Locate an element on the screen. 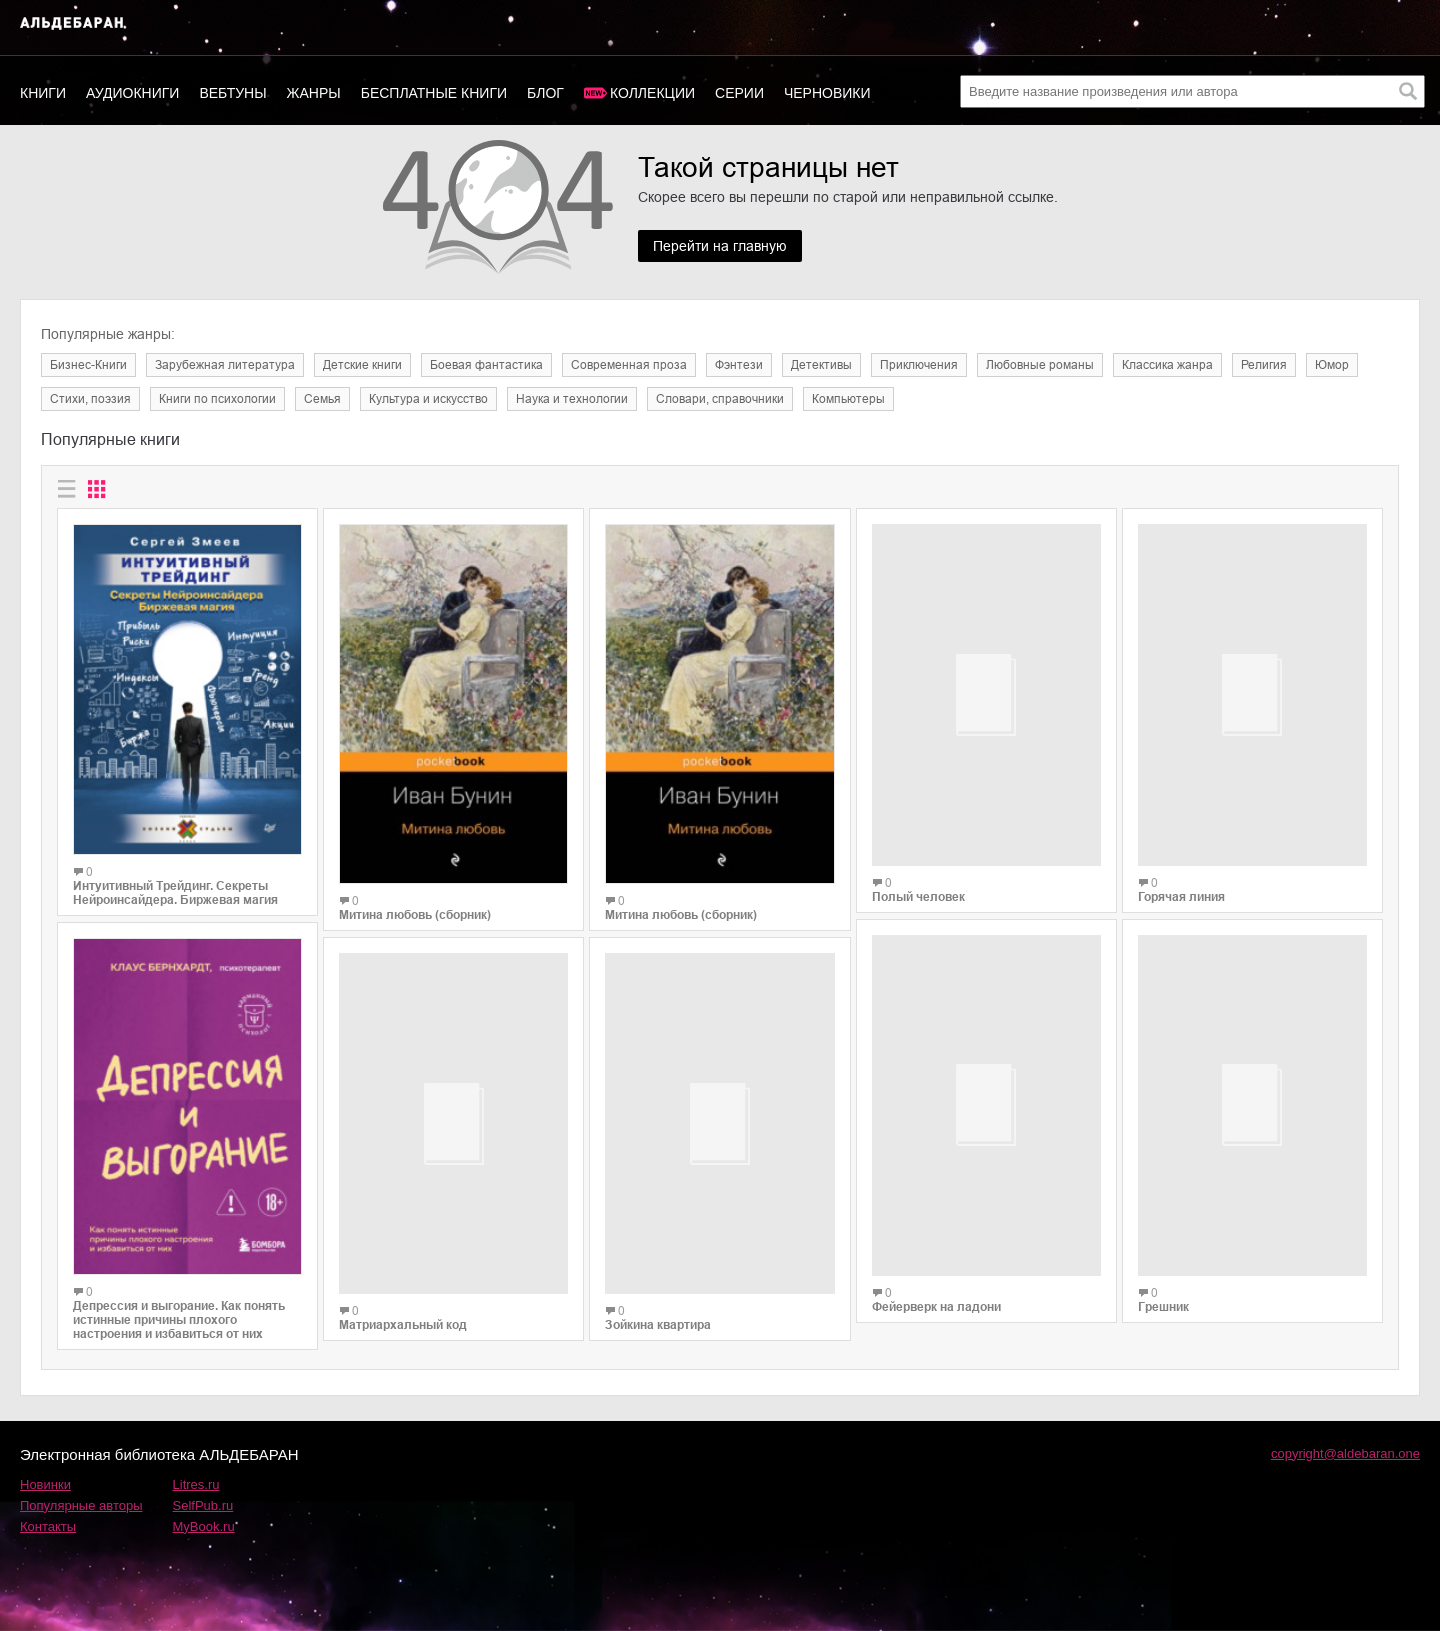 The image size is (1440, 1631). Блог is located at coordinates (545, 93).